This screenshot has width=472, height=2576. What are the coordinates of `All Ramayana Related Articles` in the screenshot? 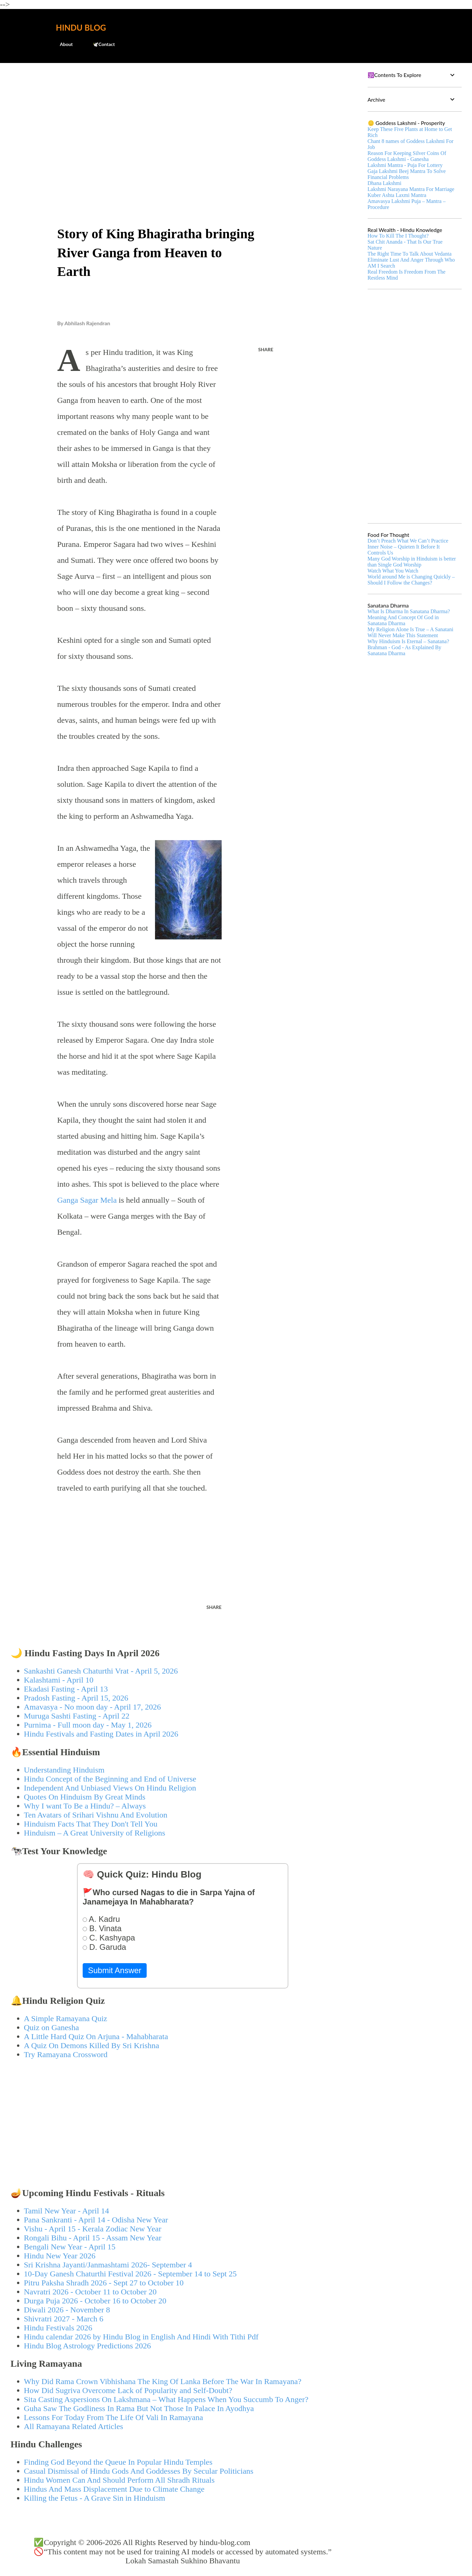 It's located at (73, 2426).